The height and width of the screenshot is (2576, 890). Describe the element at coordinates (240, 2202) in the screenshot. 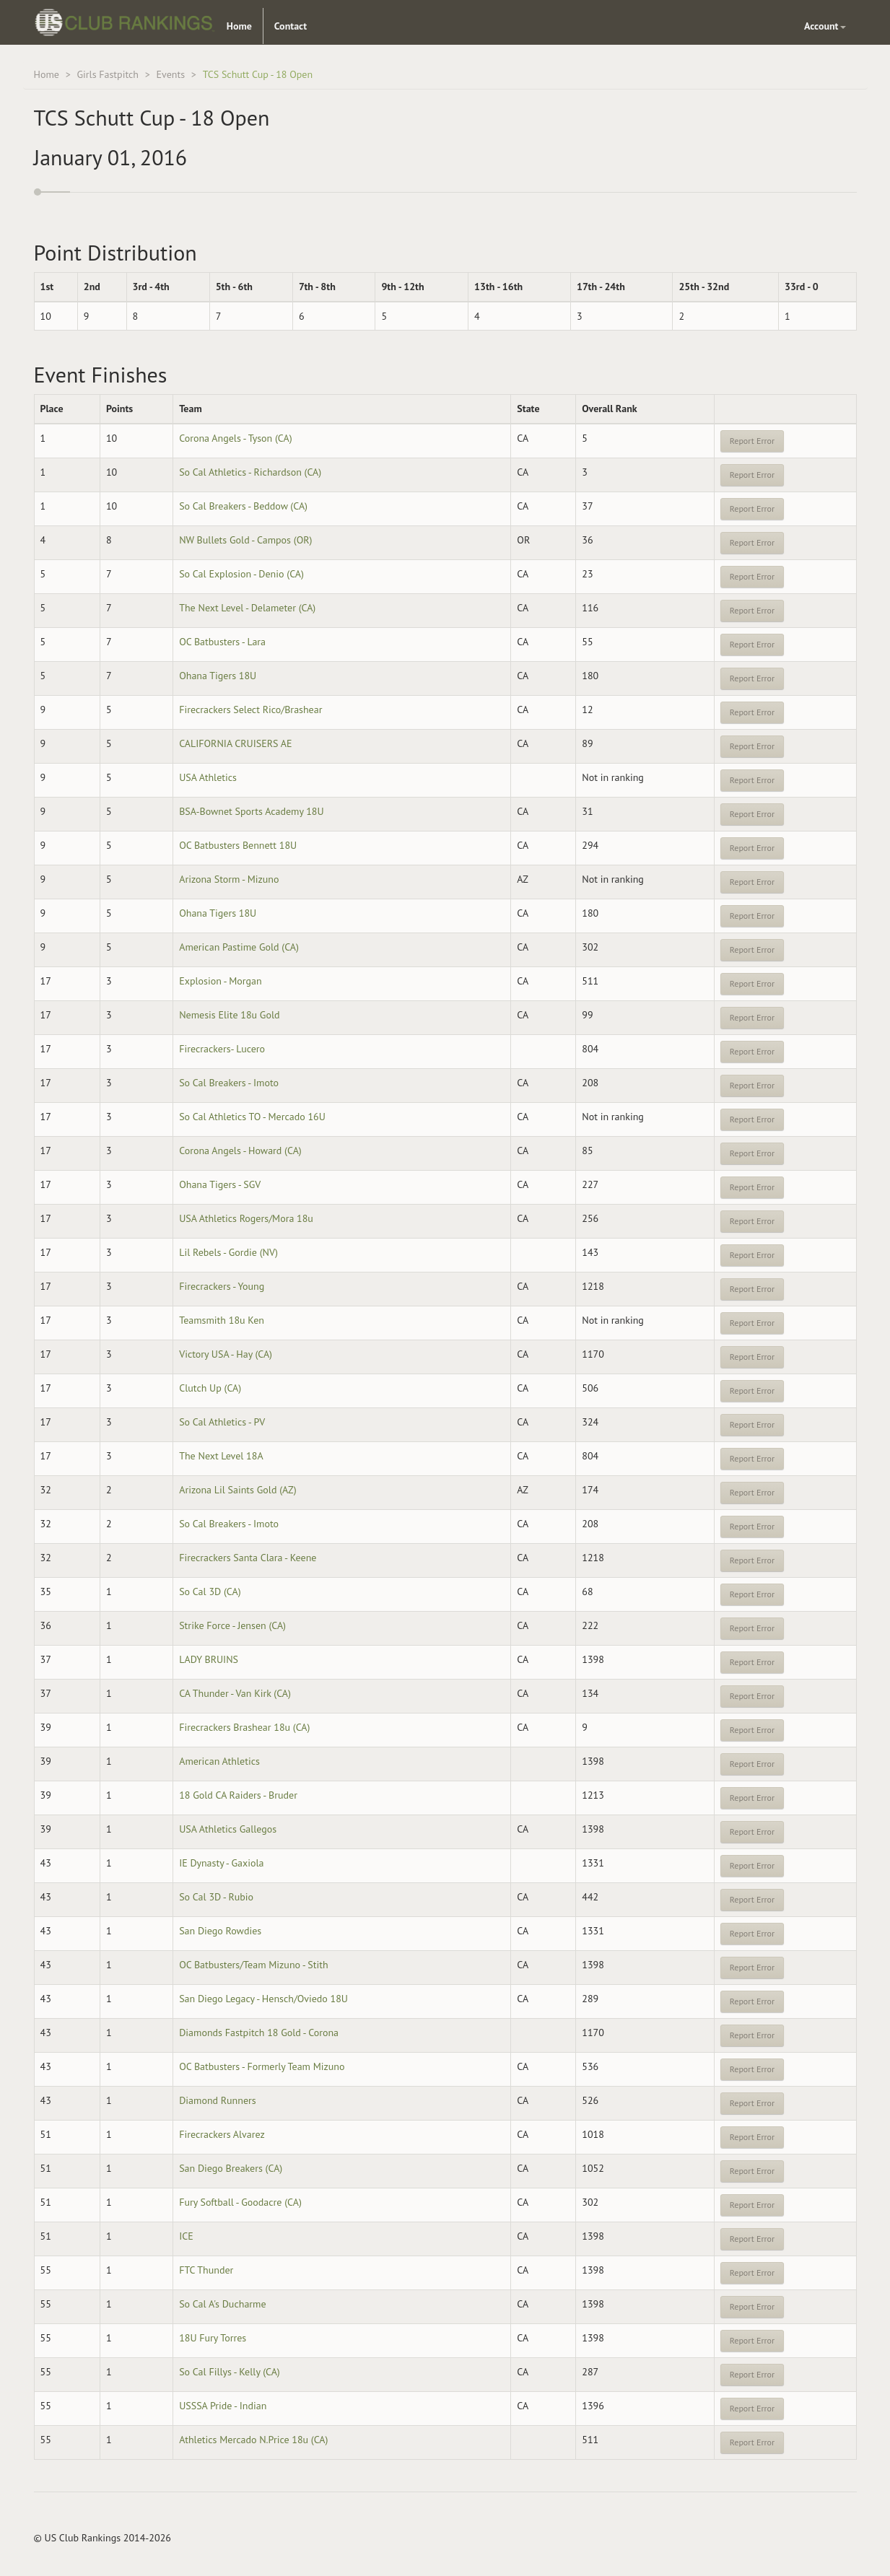

I see `Fury Softball - Goodacre (CA)` at that location.